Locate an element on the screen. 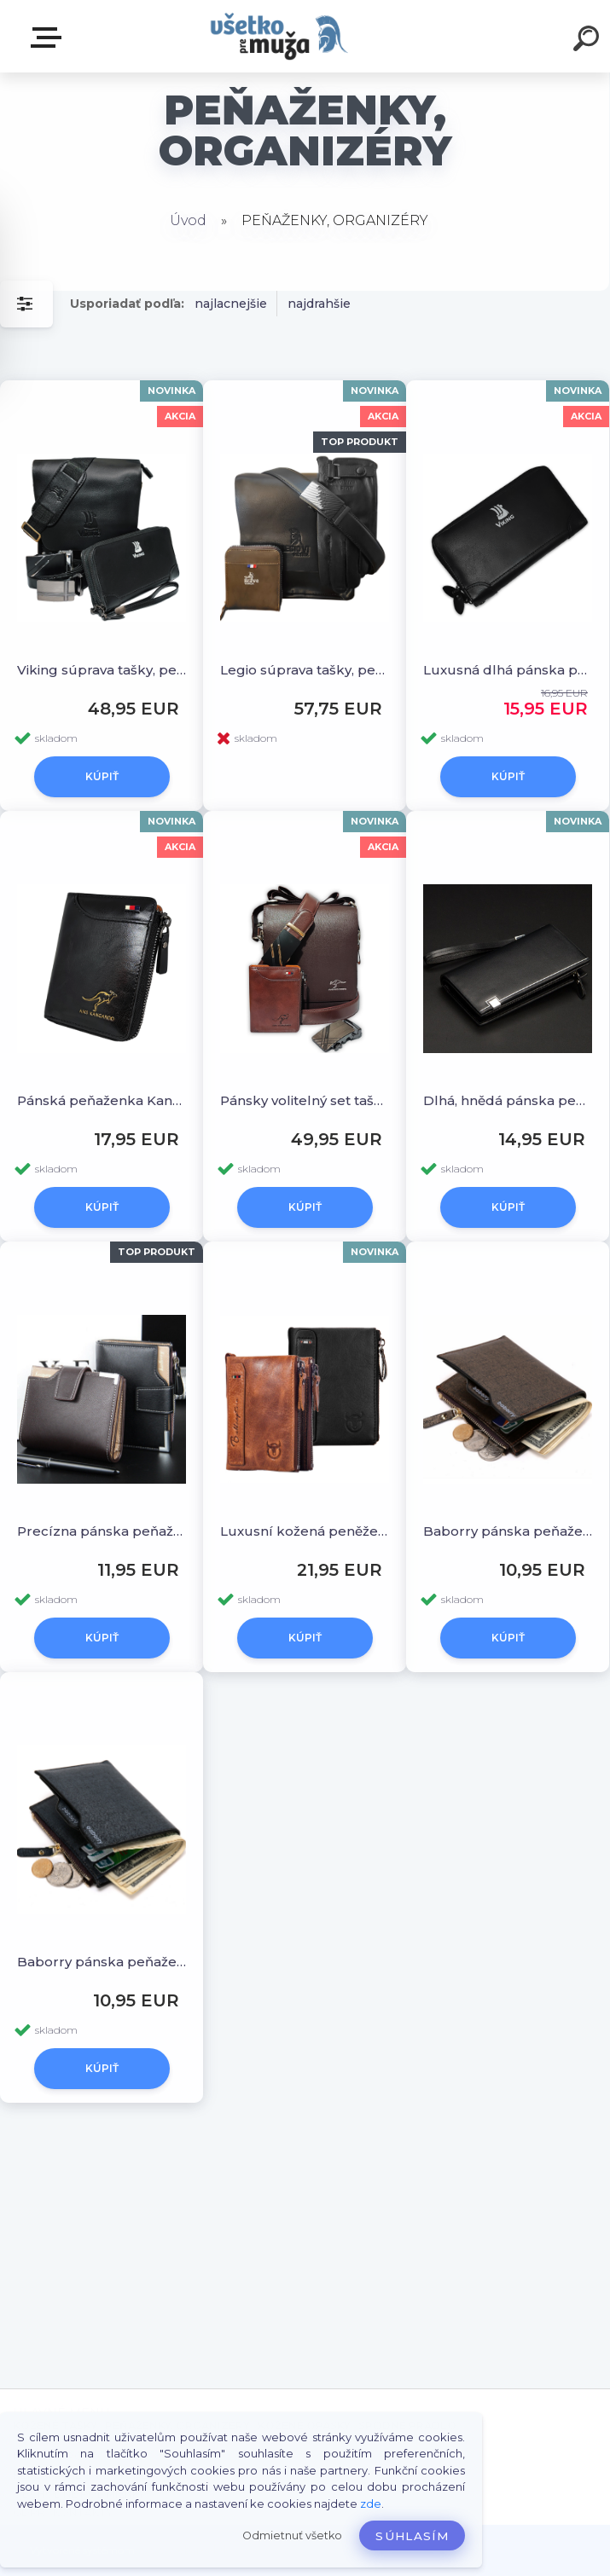 The image size is (610, 2576). [search] is located at coordinates (586, 41).